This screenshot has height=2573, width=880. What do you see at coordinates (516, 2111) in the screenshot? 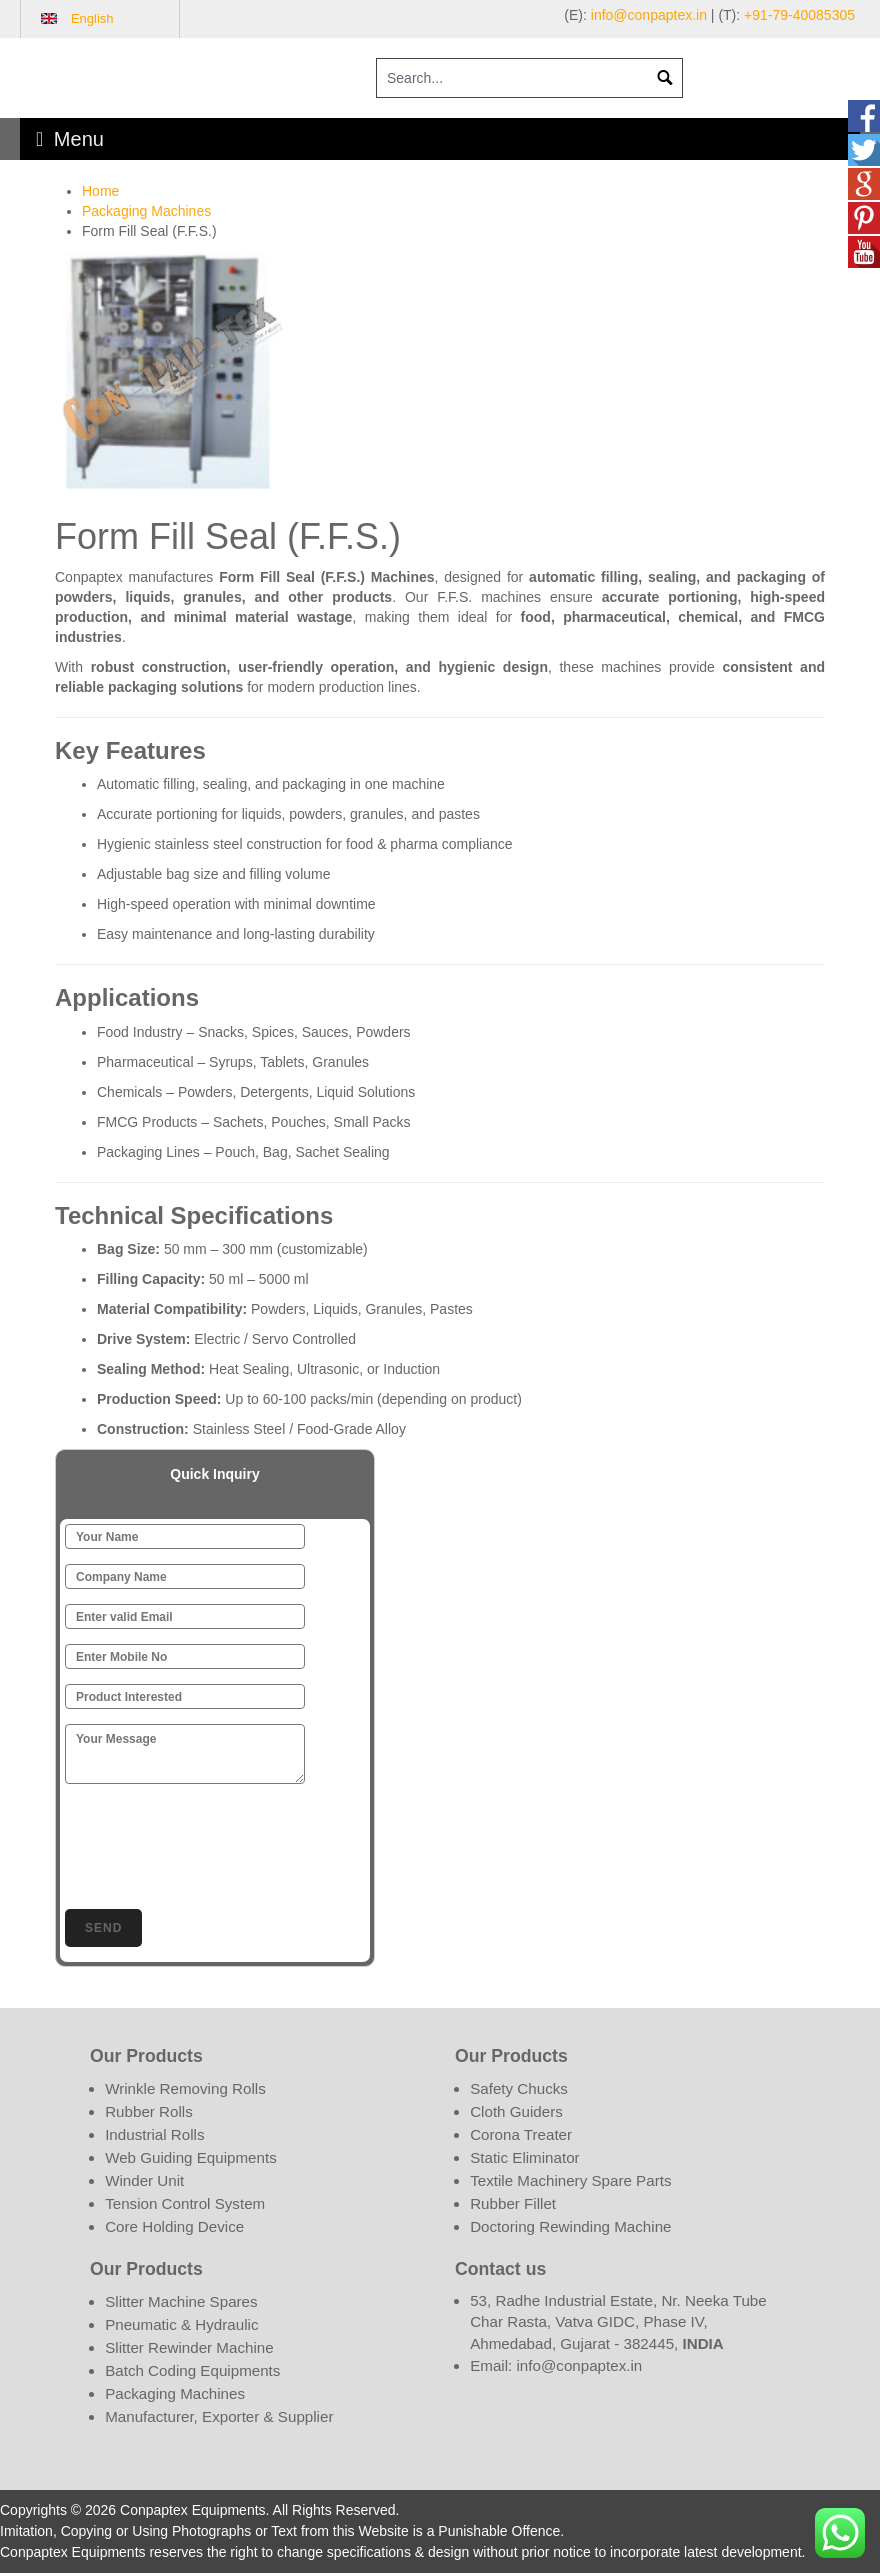
I see `Cloth Guiders` at bounding box center [516, 2111].